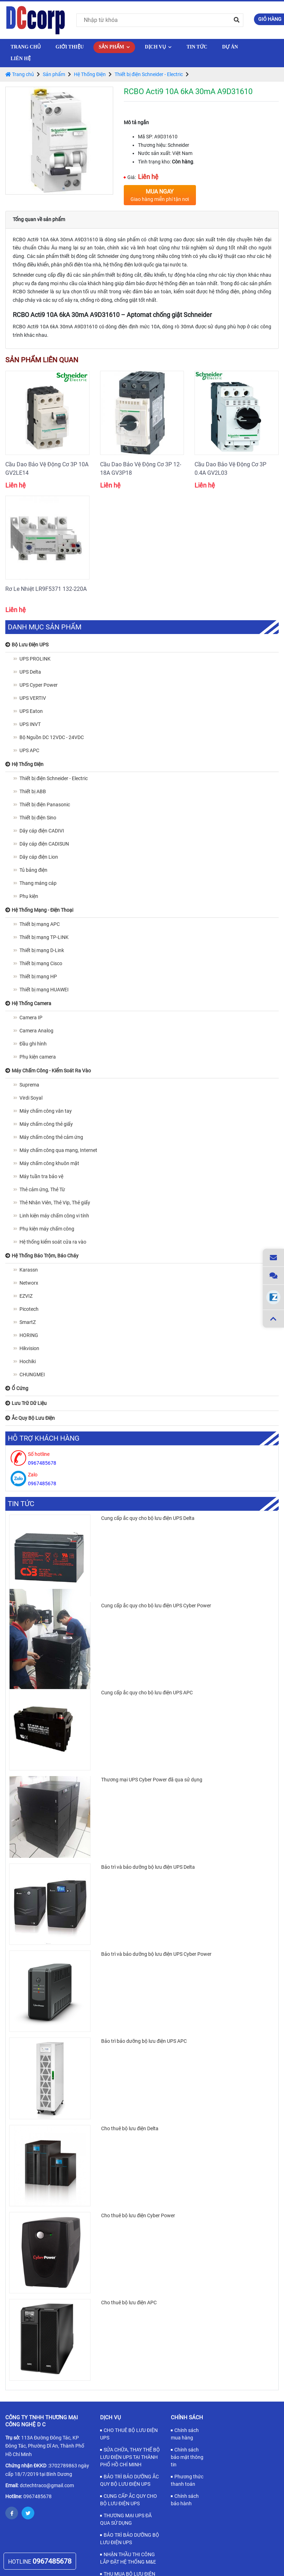 The width and height of the screenshot is (284, 2576). What do you see at coordinates (129, 2128) in the screenshot?
I see `Cho thuê bộ lưu điện Delta` at bounding box center [129, 2128].